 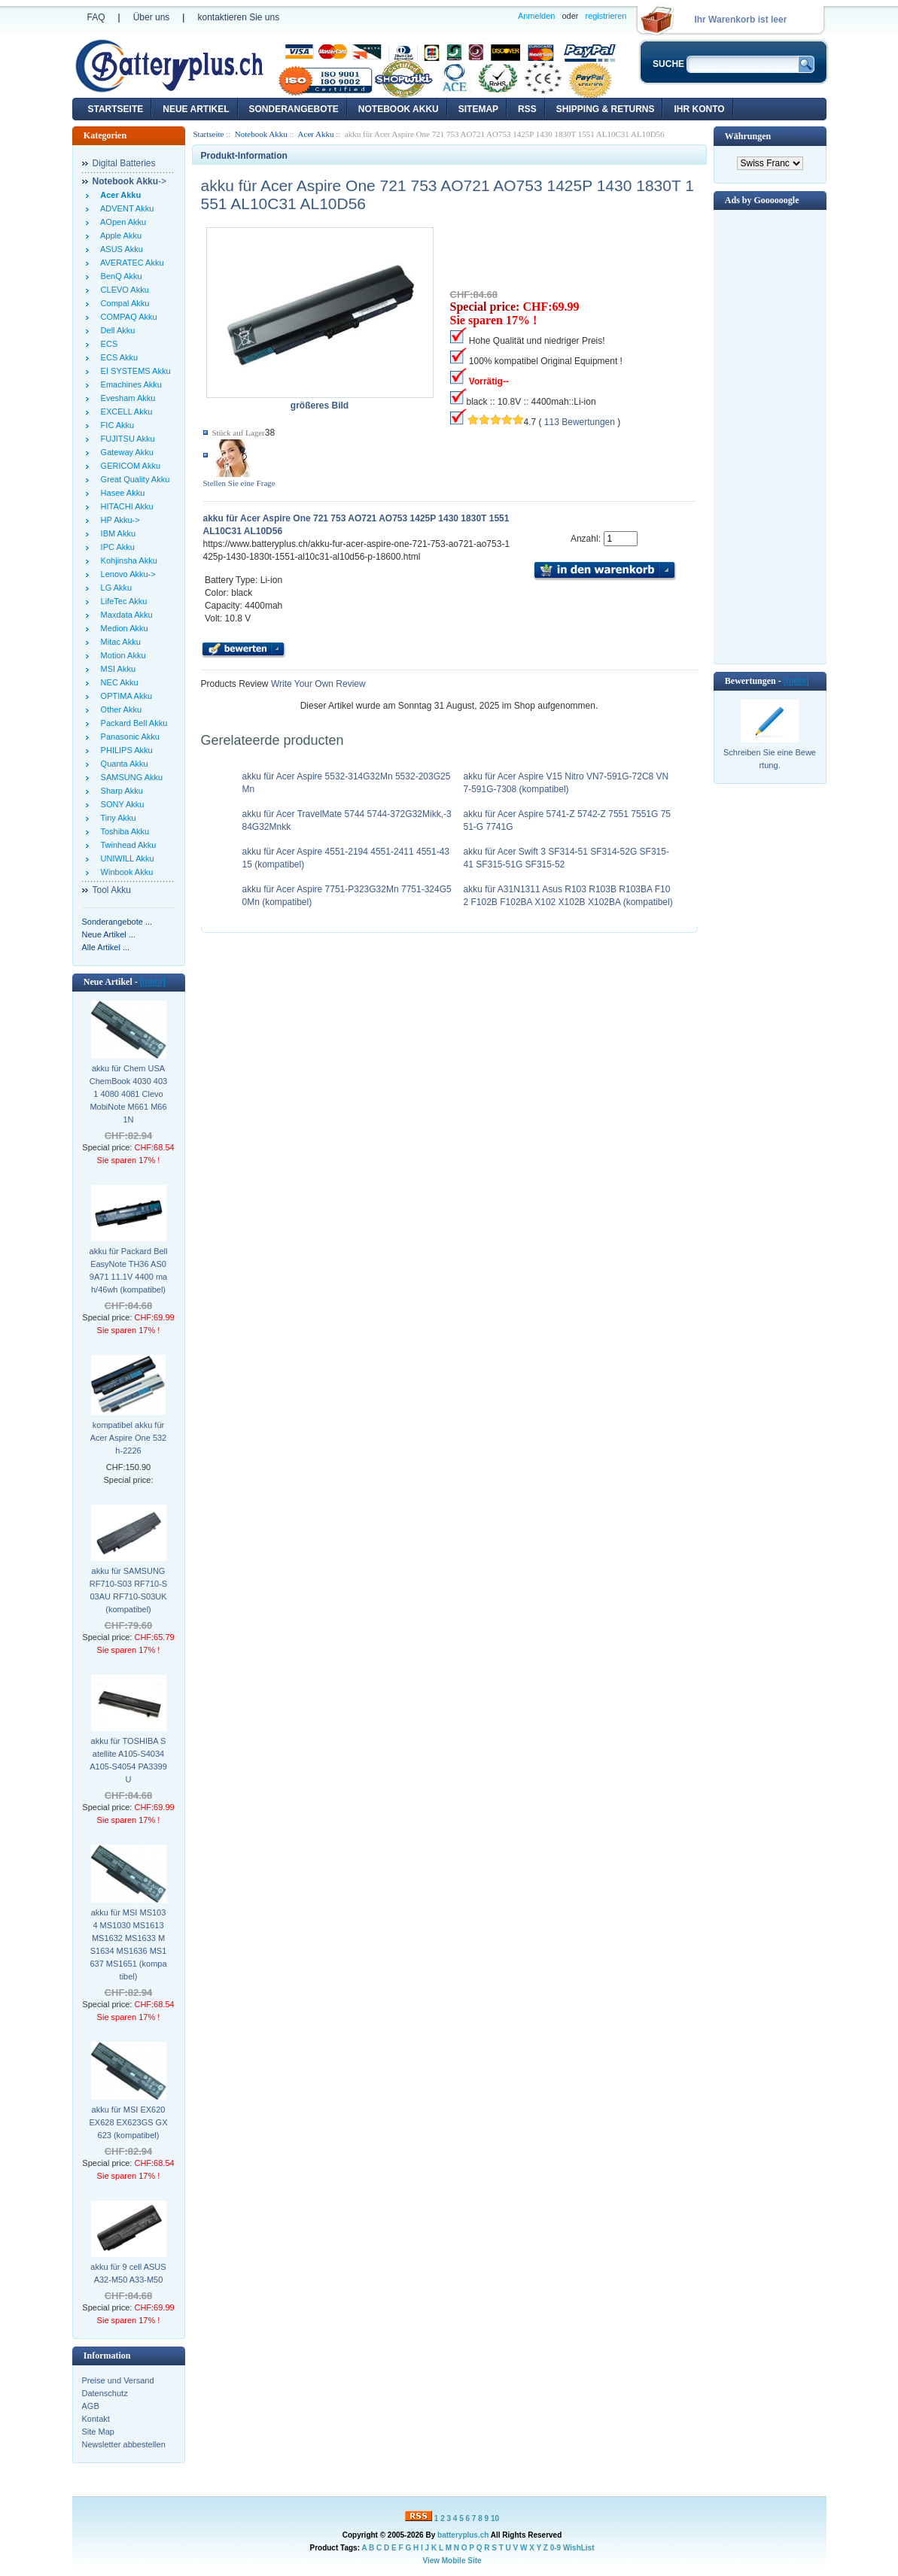 What do you see at coordinates (770, 435) in the screenshot?
I see `[Advertisement]` at bounding box center [770, 435].